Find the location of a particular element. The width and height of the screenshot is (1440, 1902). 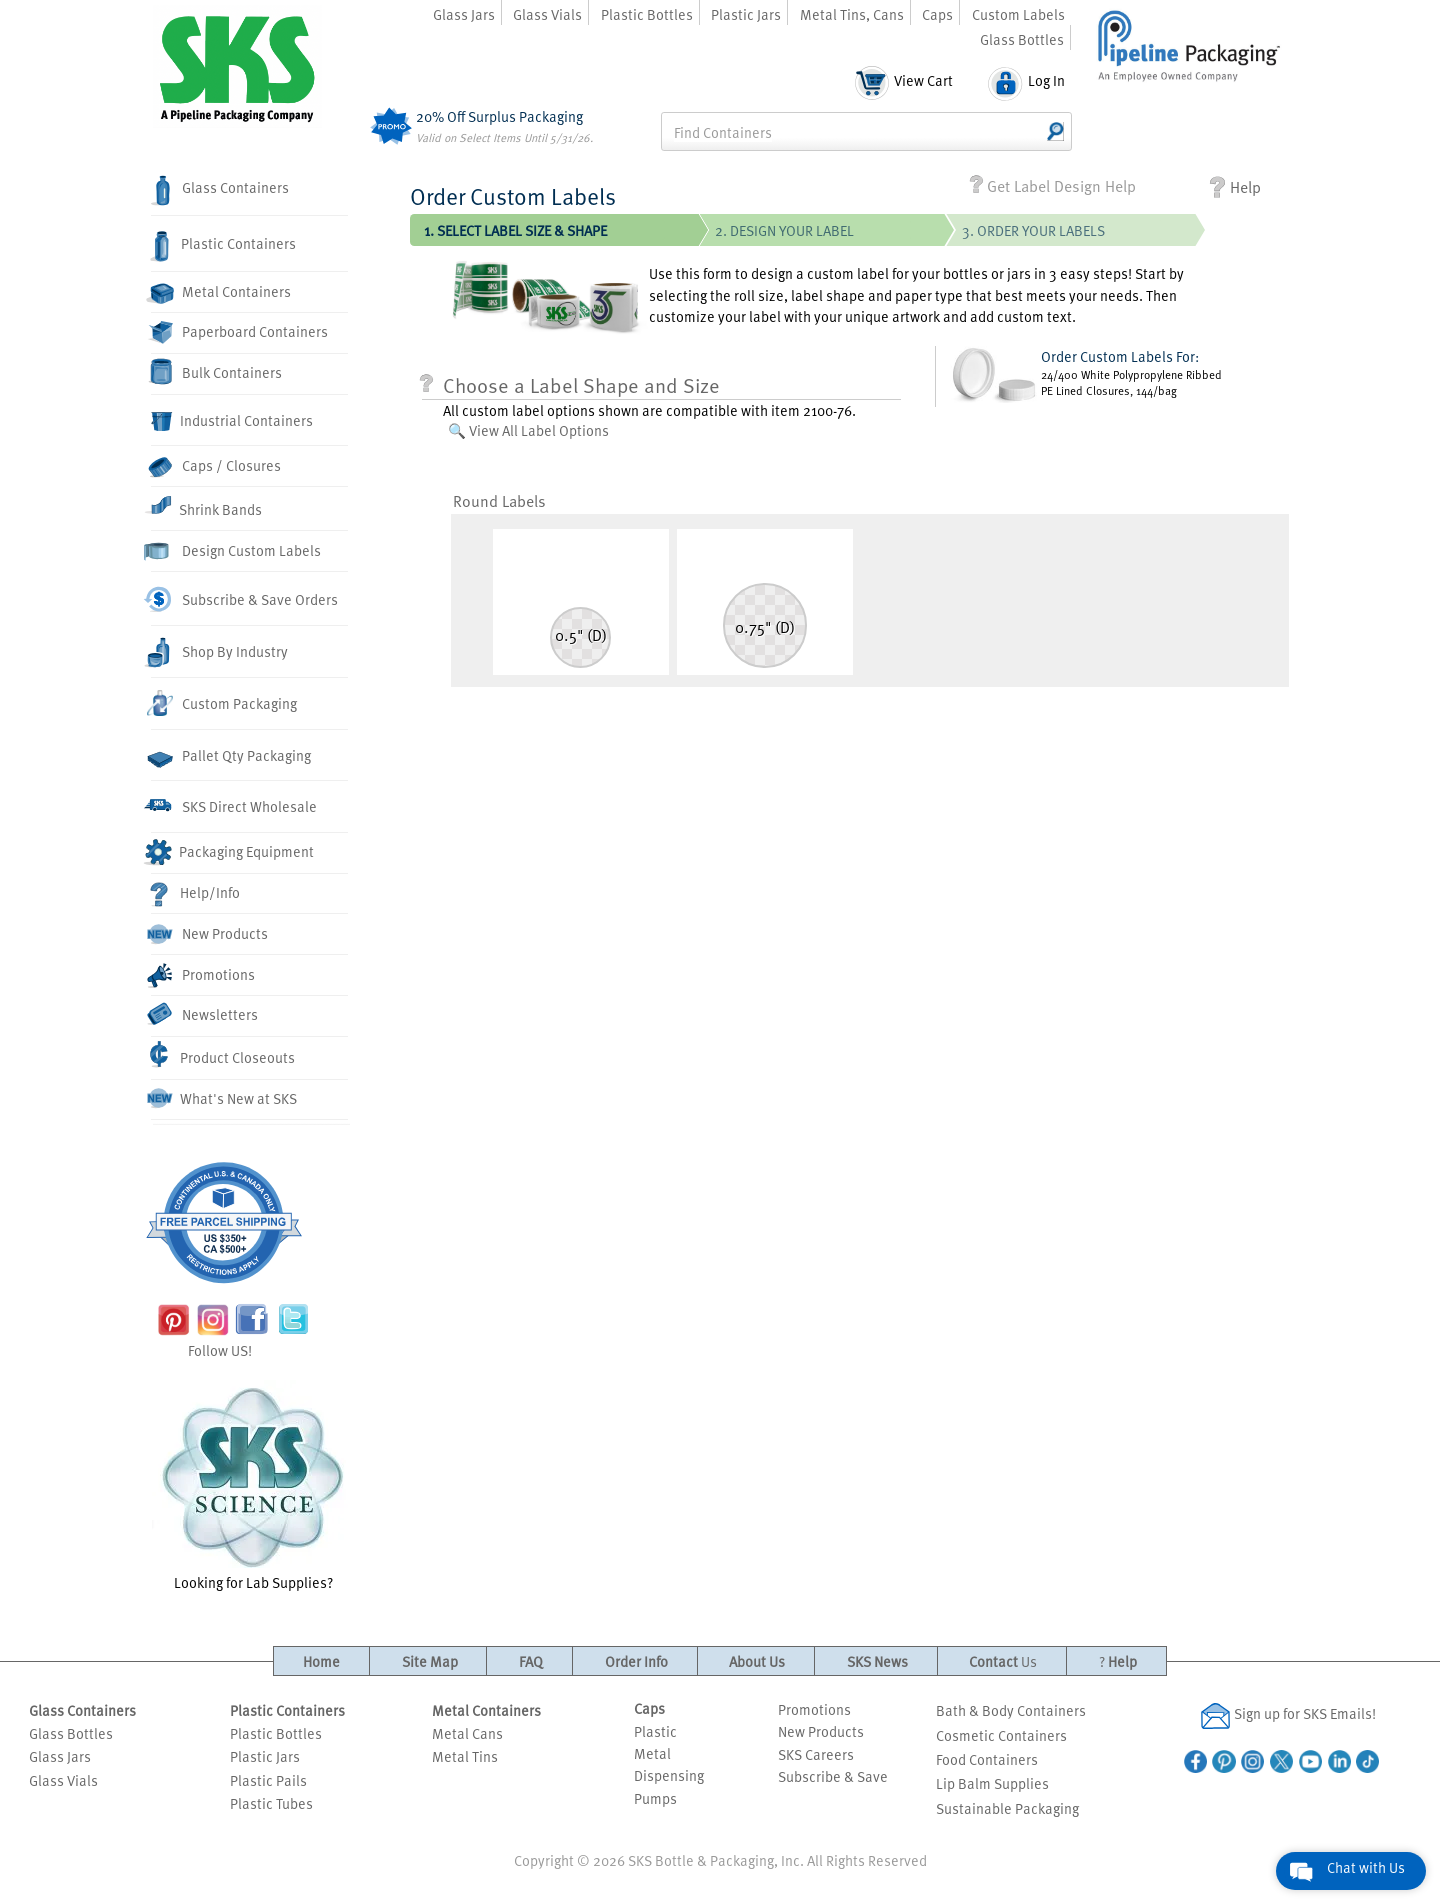

Glass Jars is located at coordinates (464, 14).